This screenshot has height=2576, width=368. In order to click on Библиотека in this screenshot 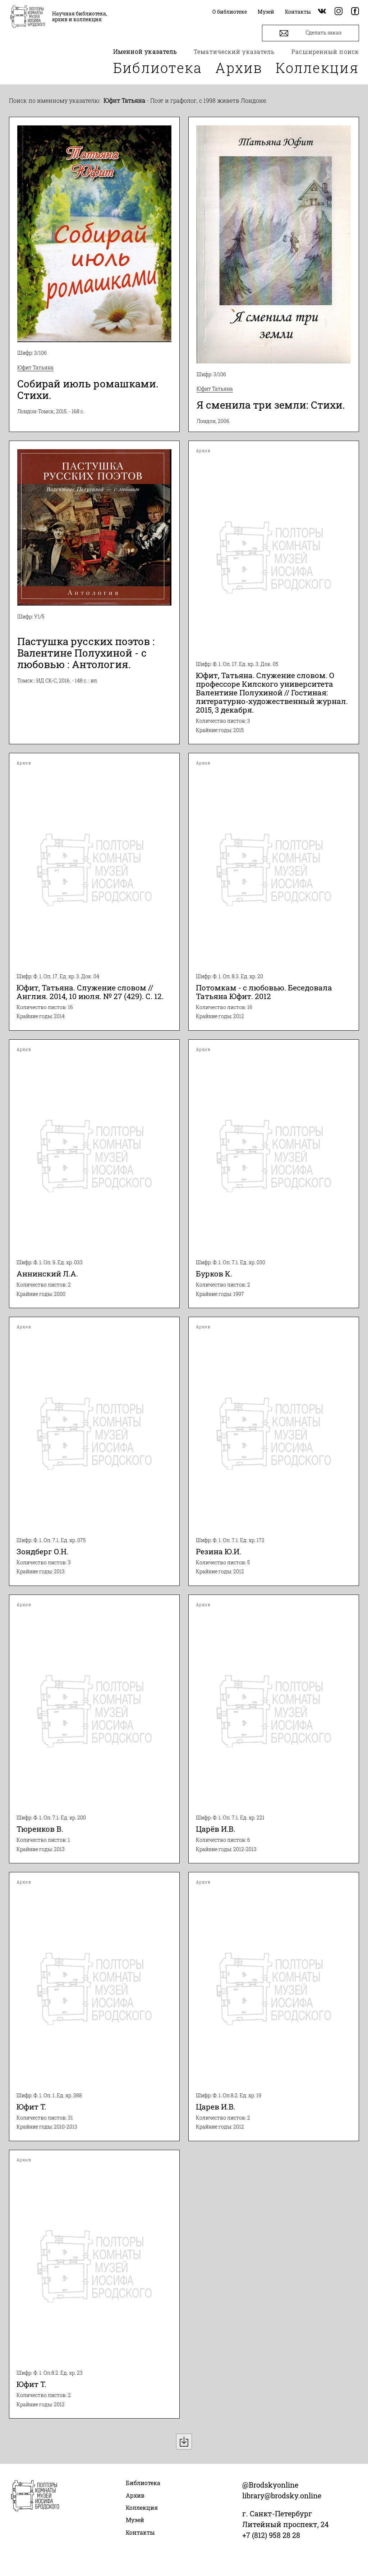, I will do `click(157, 68)`.